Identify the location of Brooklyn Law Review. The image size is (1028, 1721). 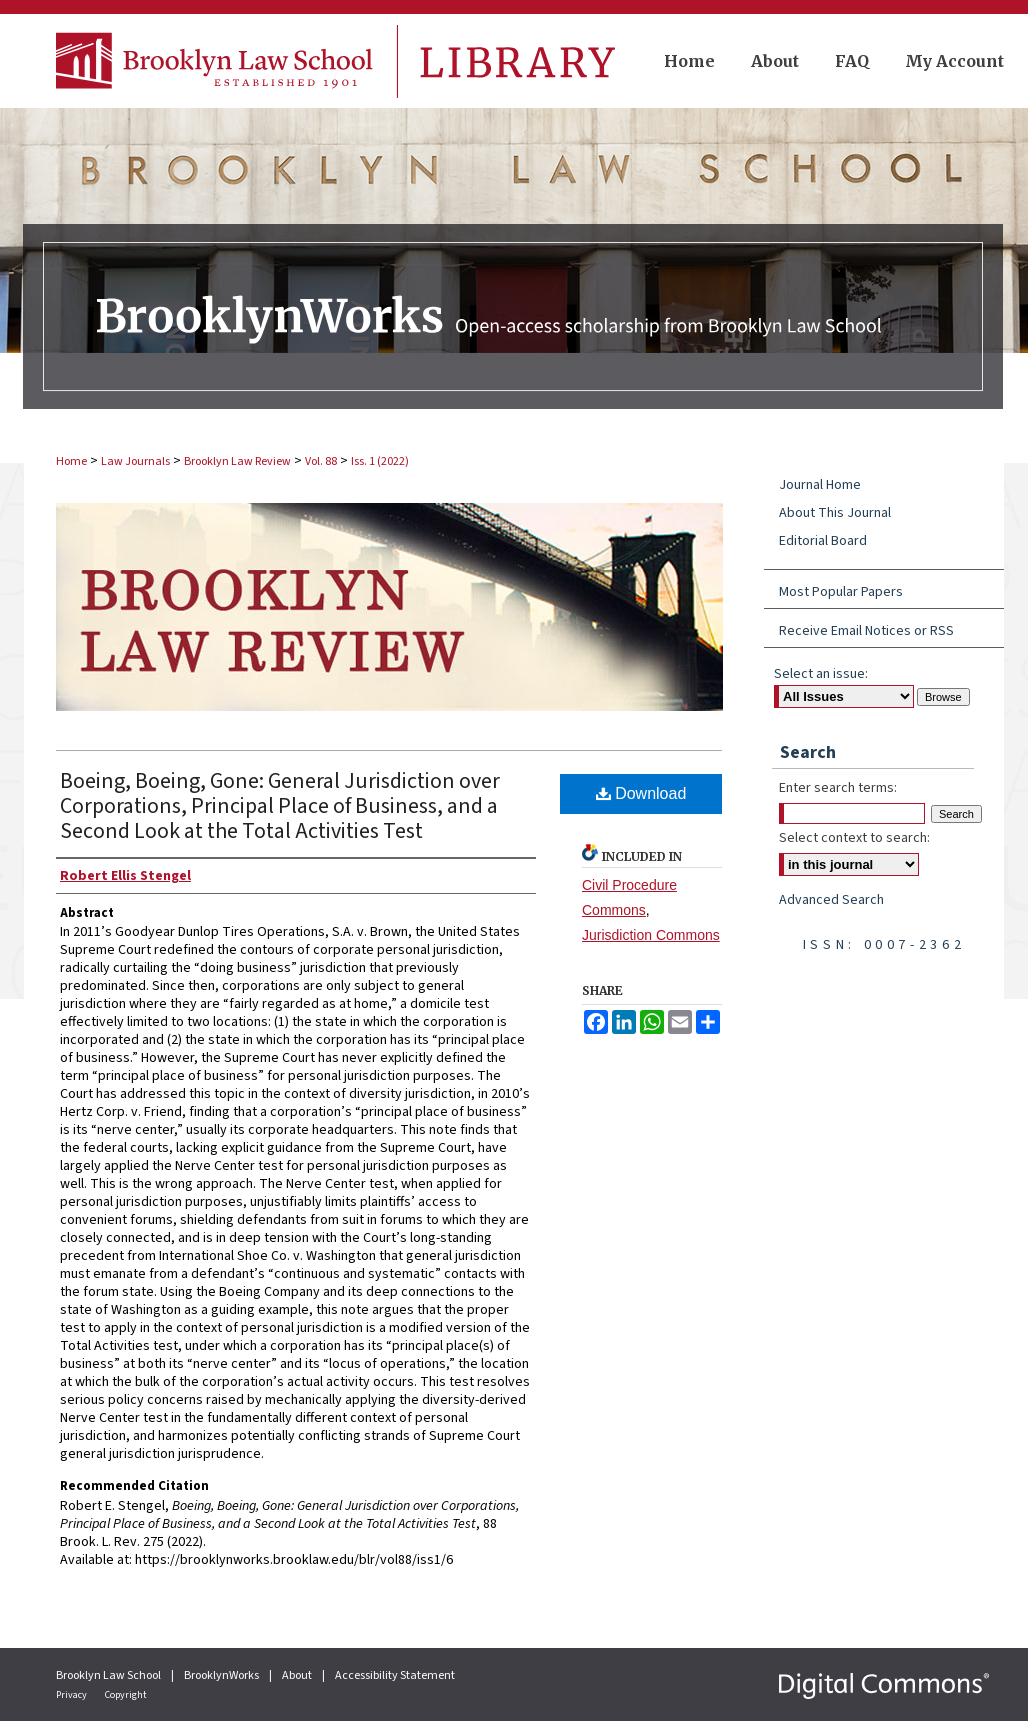
(237, 461).